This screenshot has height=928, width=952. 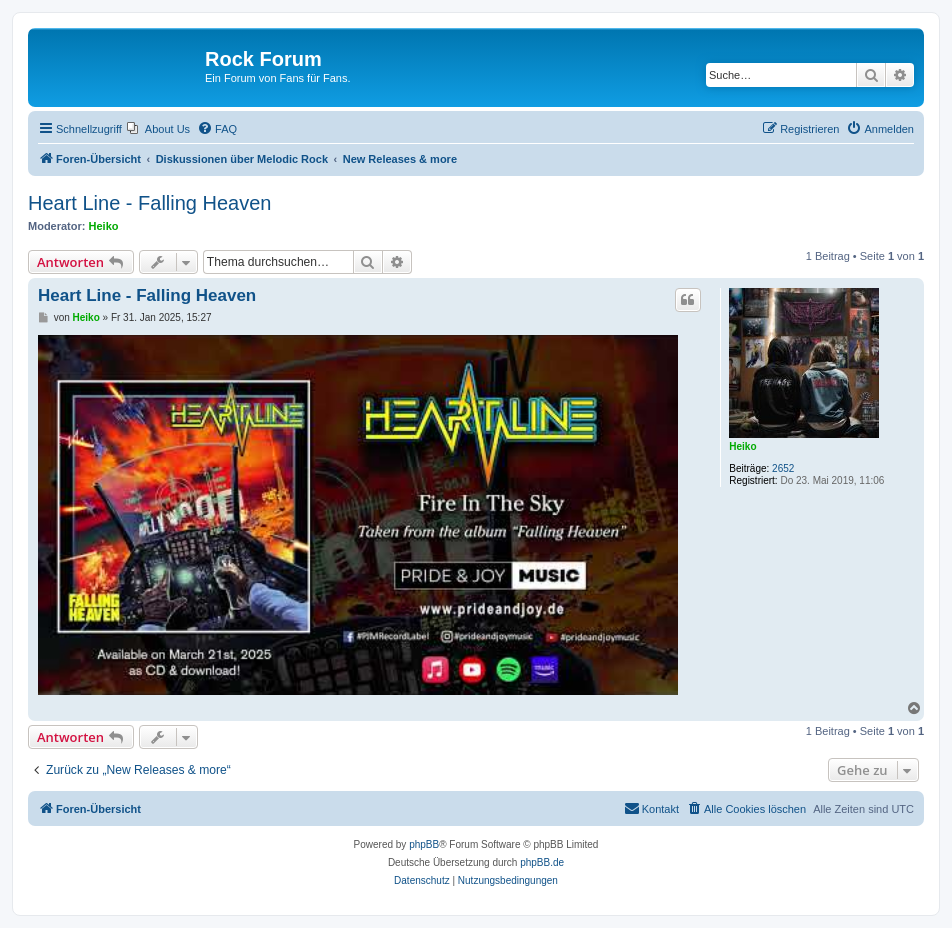 I want to click on Heiko, so click(x=104, y=226).